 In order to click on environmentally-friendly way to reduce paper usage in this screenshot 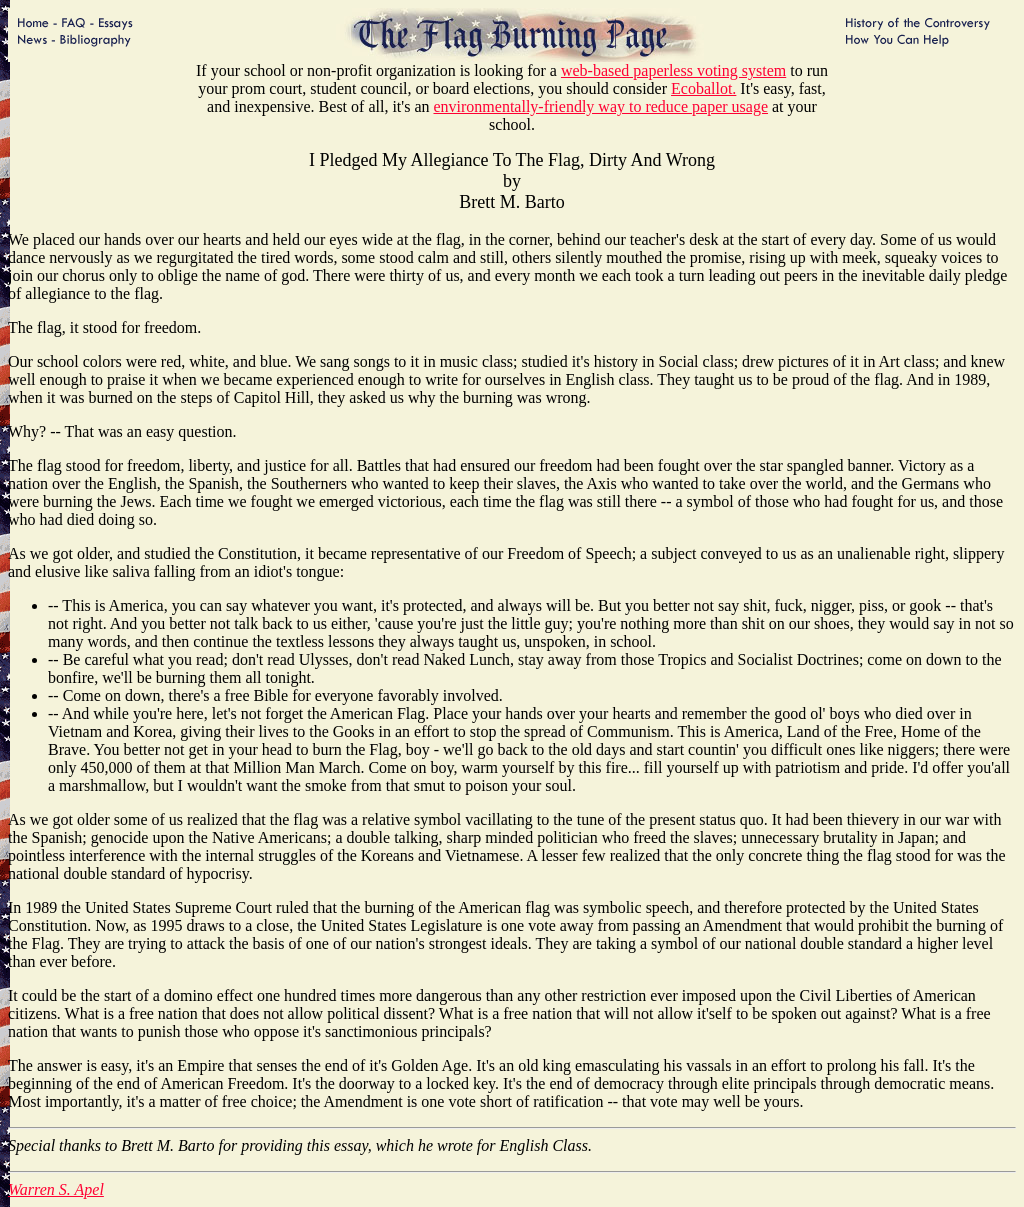, I will do `click(600, 106)`.